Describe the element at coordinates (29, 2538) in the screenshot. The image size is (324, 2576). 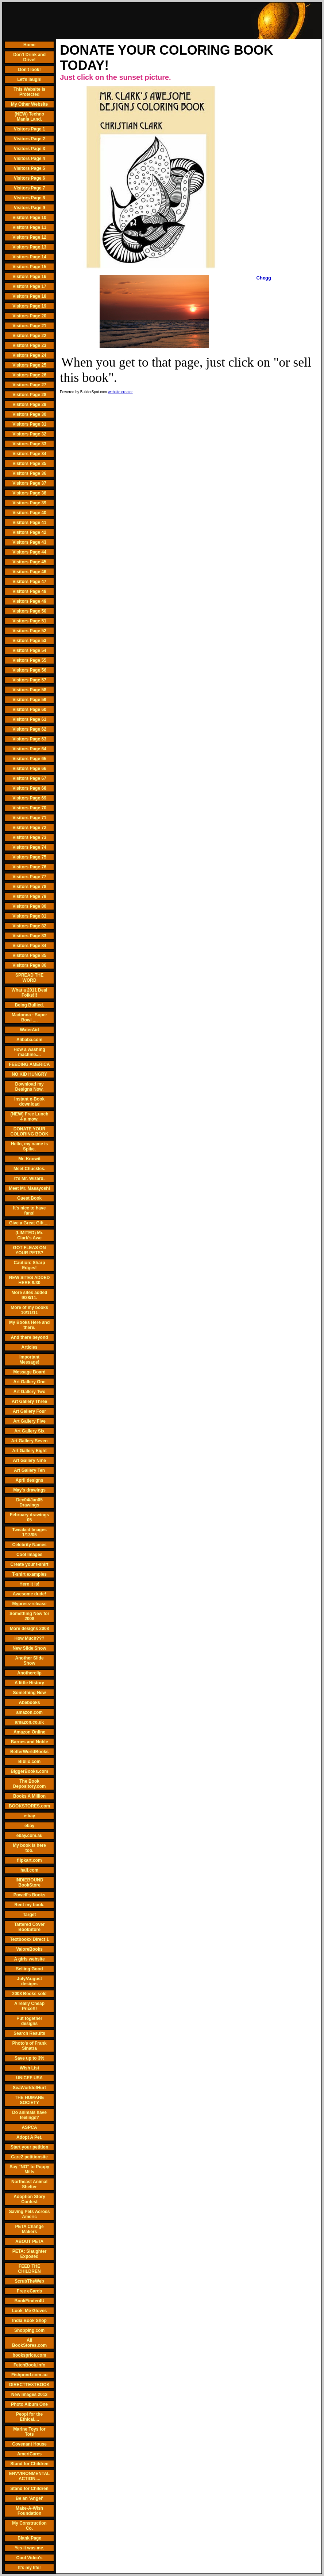
I see `Blank Page` at that location.